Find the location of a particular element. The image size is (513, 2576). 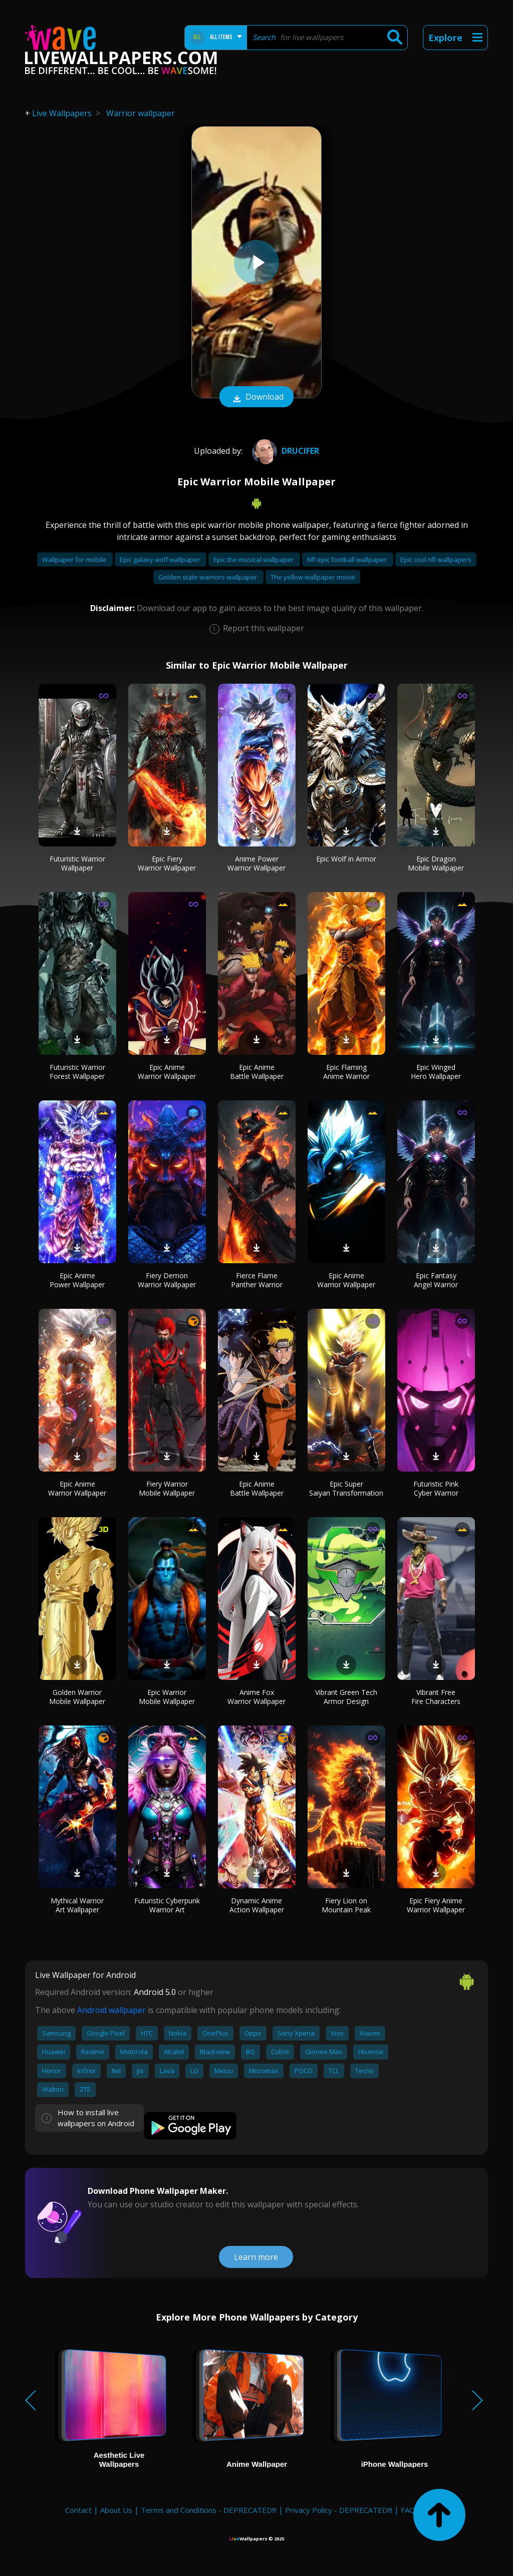

Nfl epic football wallpaper is located at coordinates (347, 559).